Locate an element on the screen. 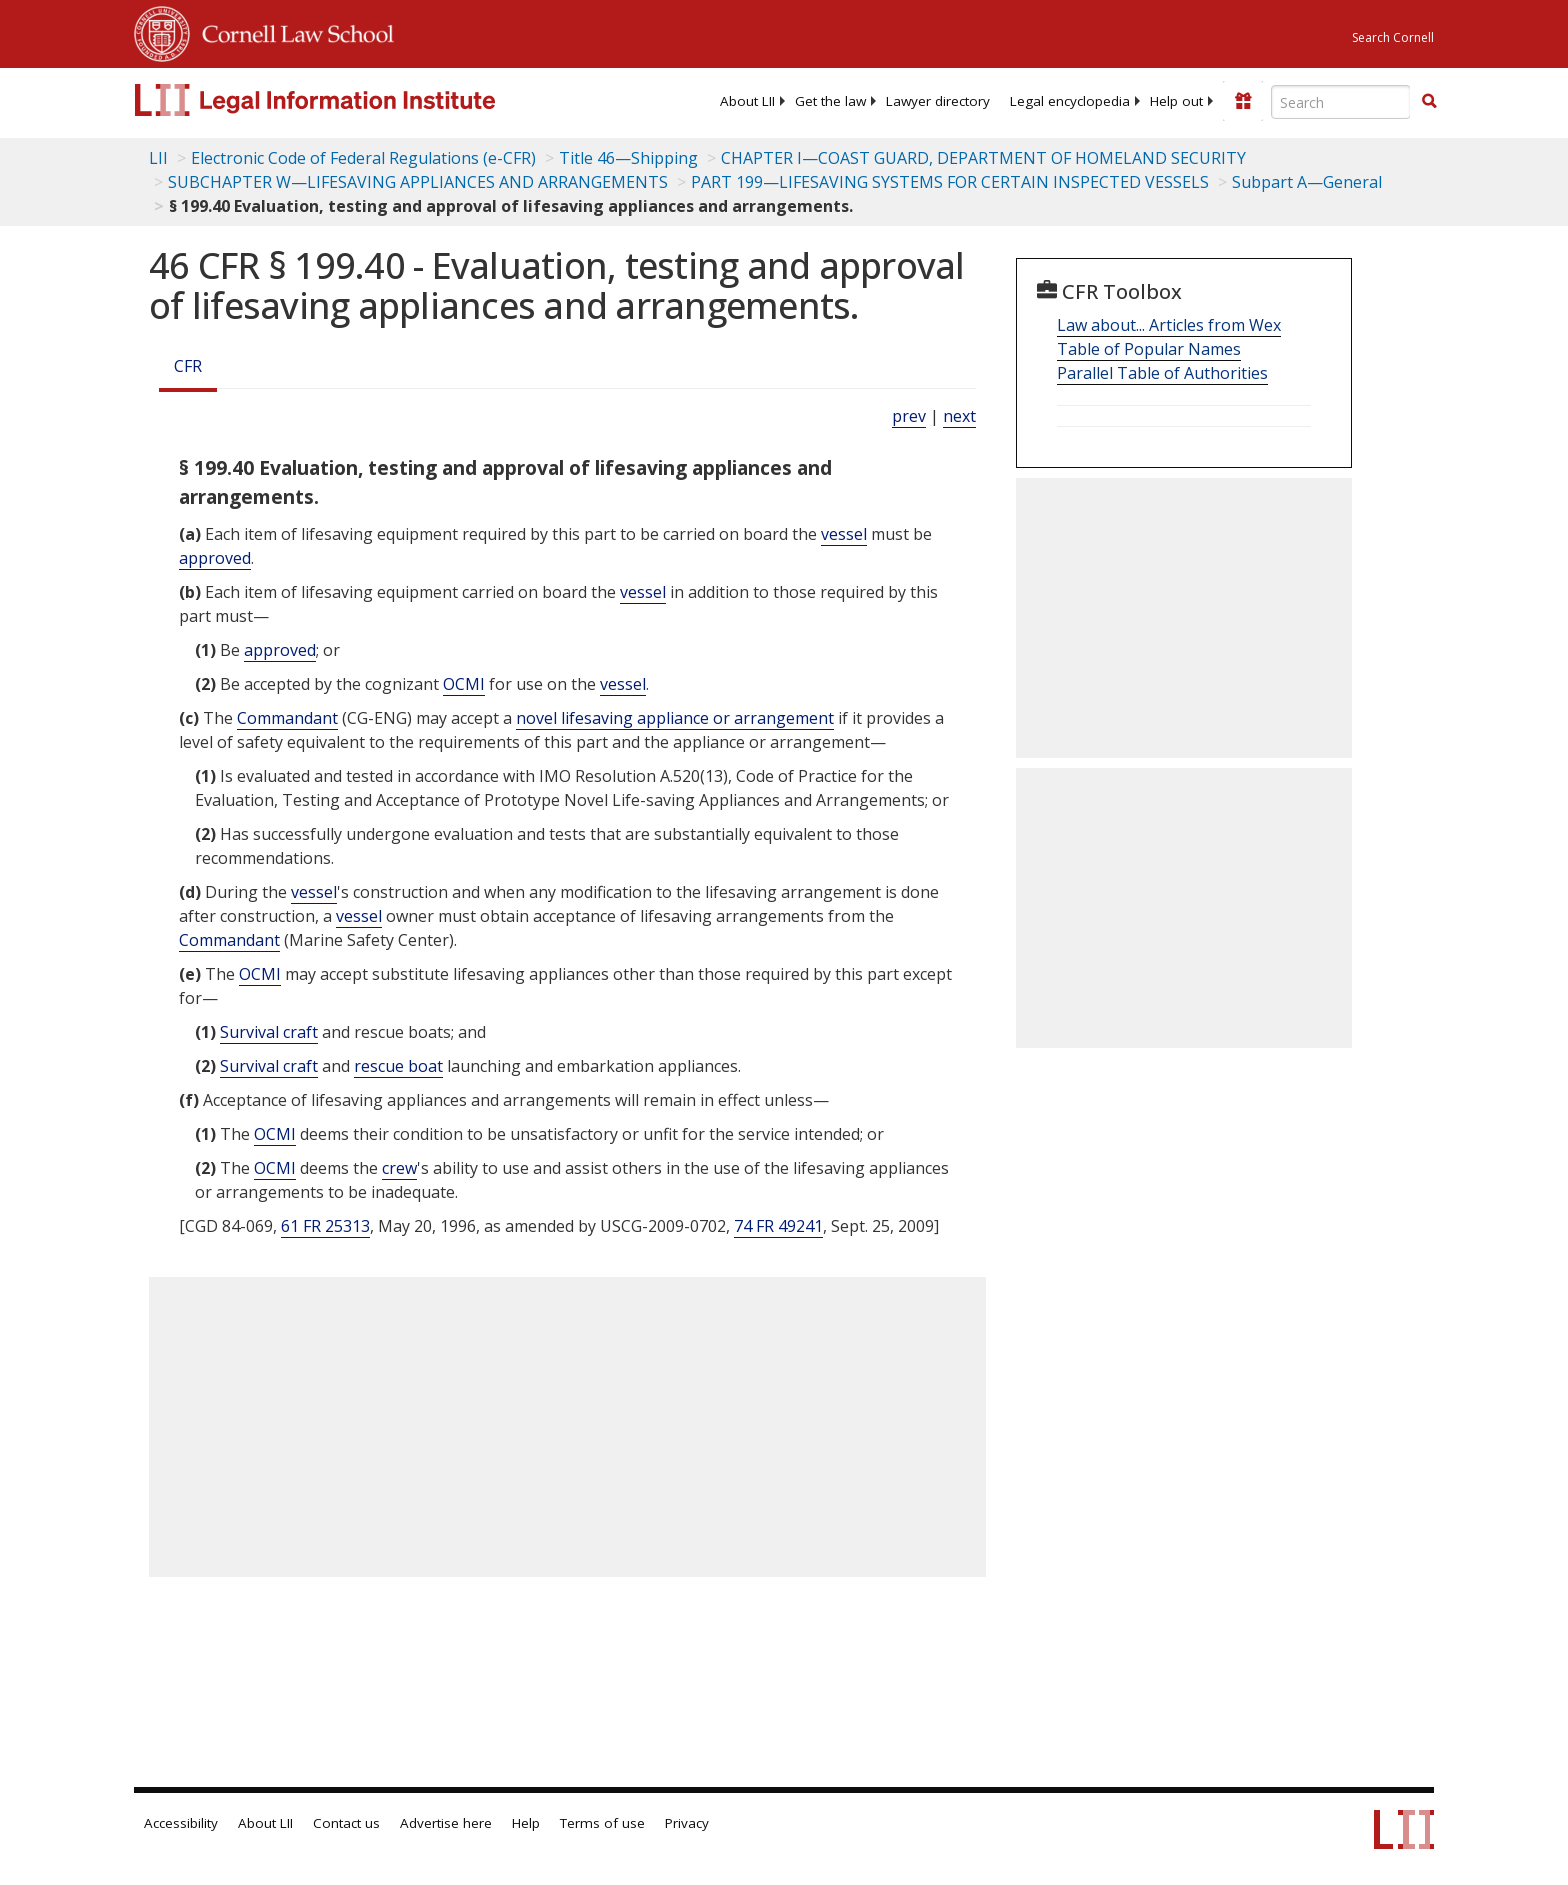 This screenshot has width=1568, height=1885. Cornell Law School is located at coordinates (292, 31).